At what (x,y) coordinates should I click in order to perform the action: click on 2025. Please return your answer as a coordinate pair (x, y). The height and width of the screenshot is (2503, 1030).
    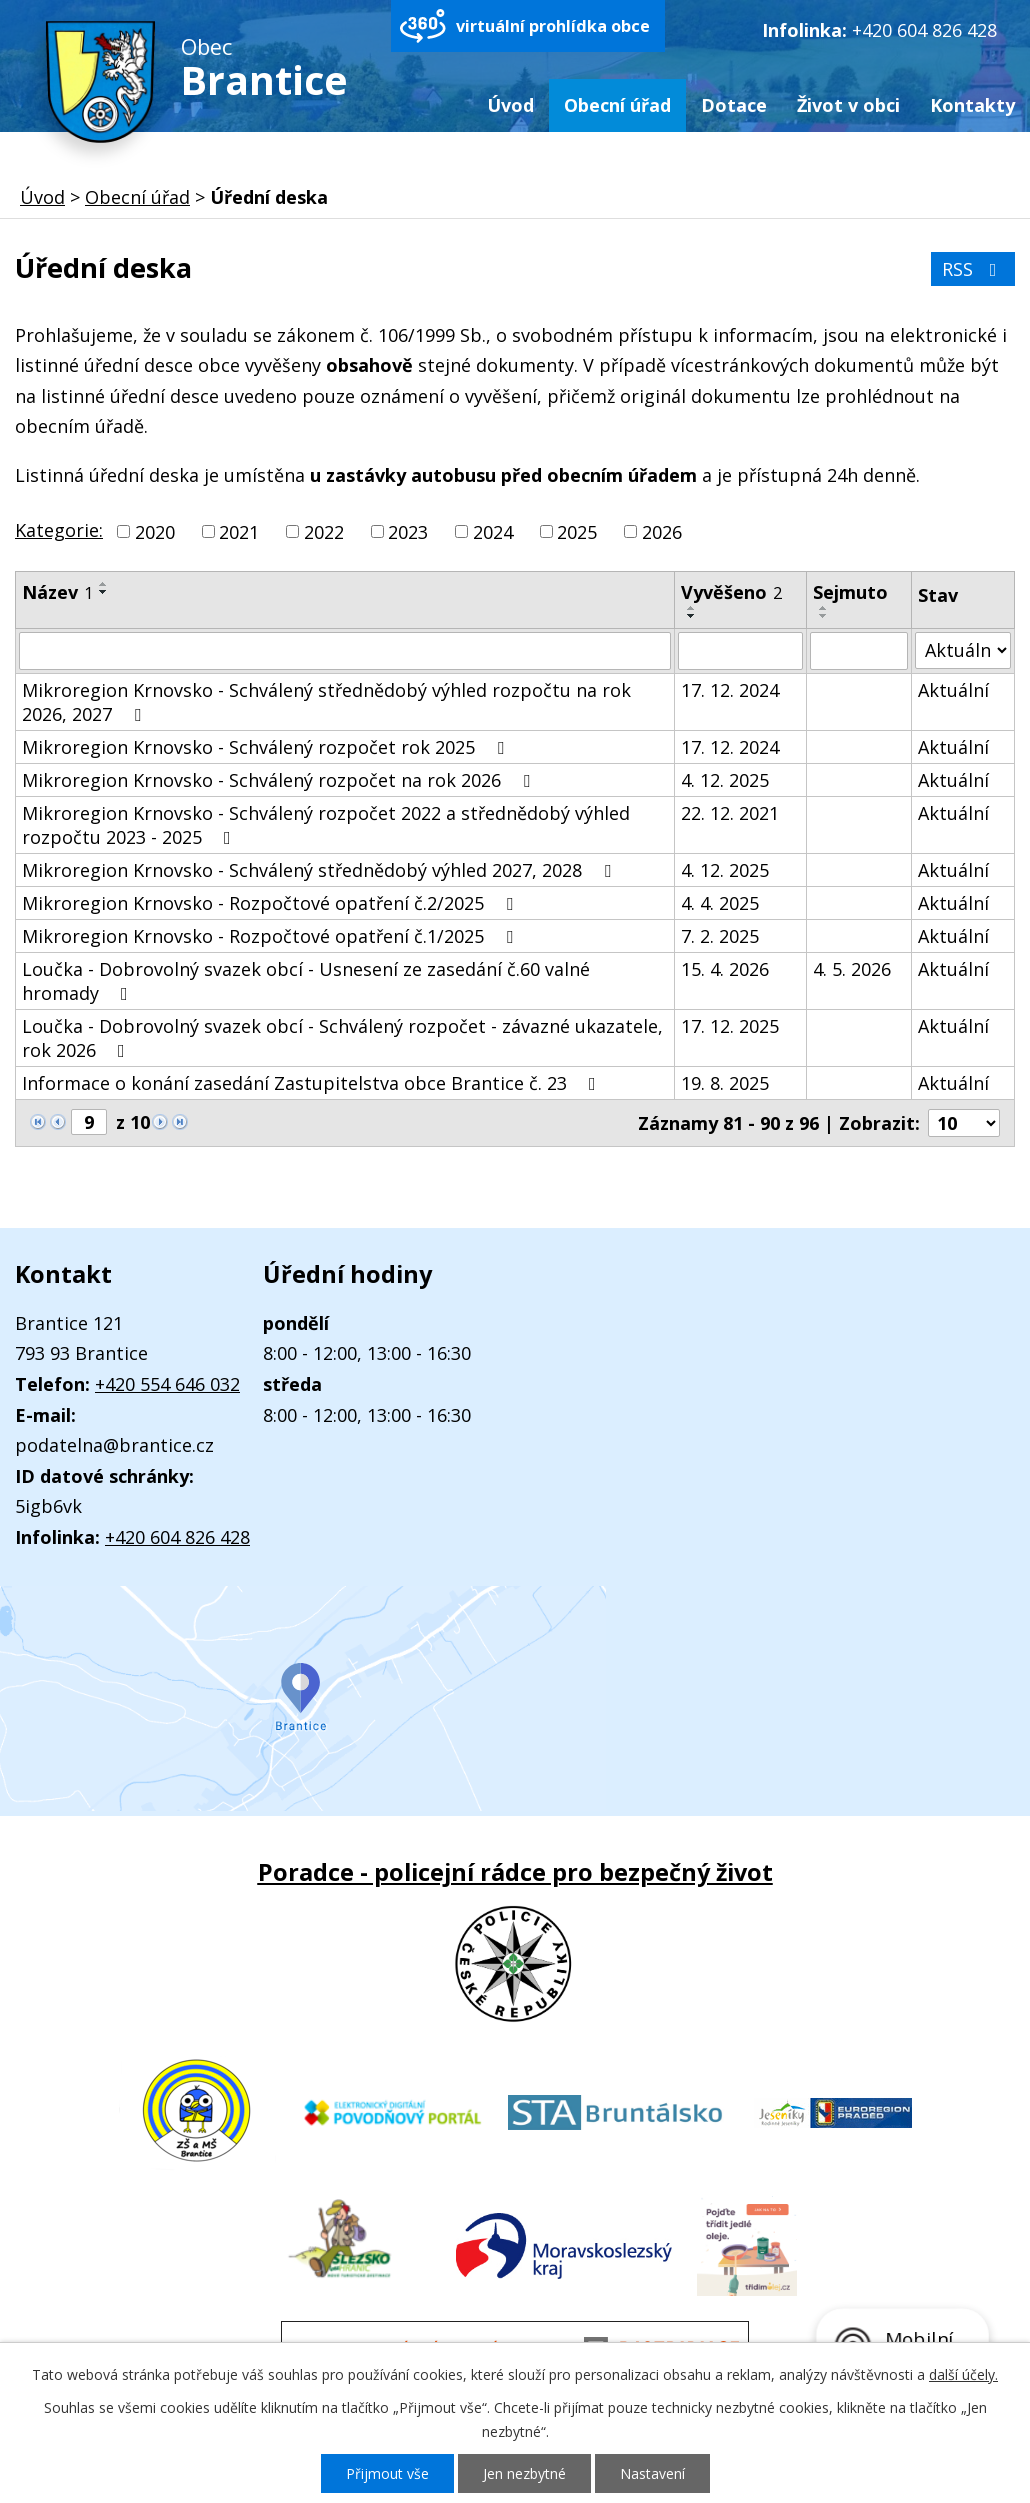
    Looking at the image, I should click on (577, 532).